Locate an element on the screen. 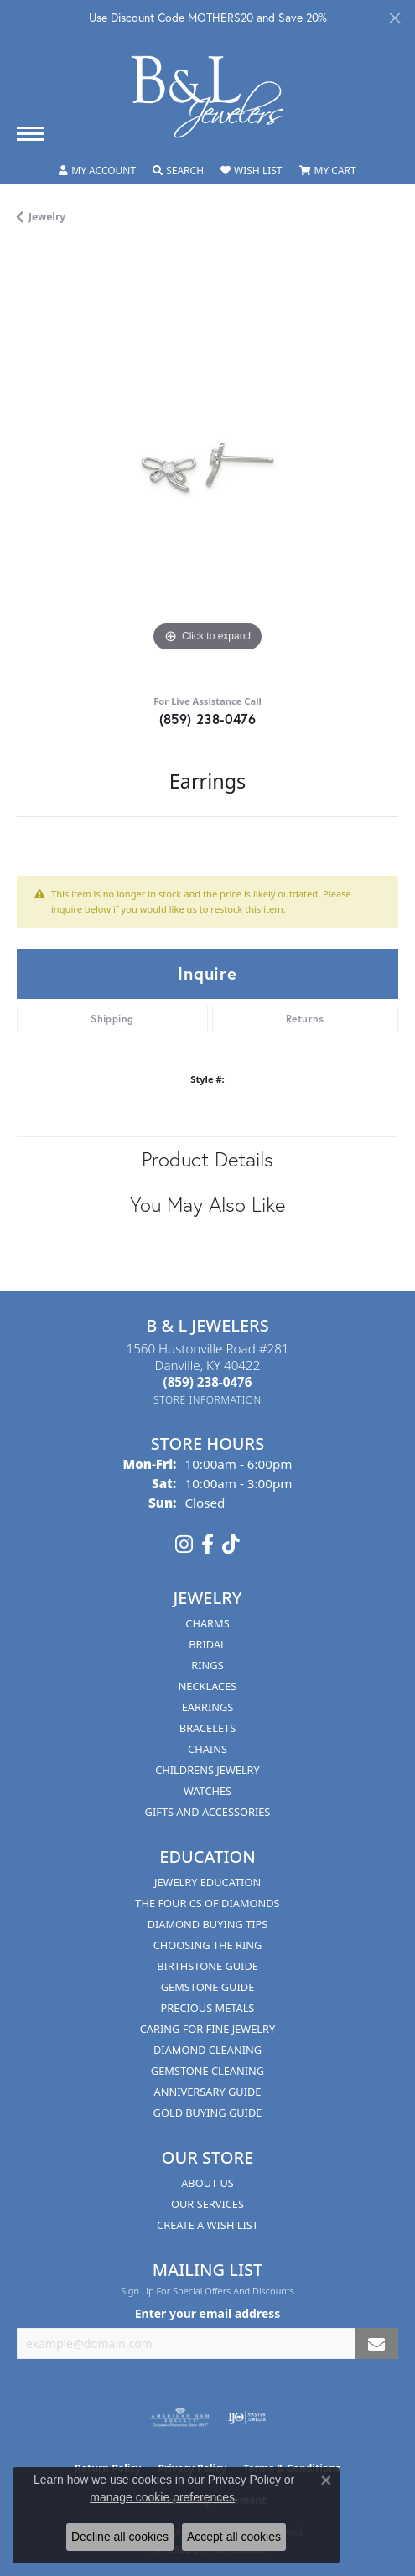  Diamond Buying Tips [menuitem] is located at coordinates (208, 1924).